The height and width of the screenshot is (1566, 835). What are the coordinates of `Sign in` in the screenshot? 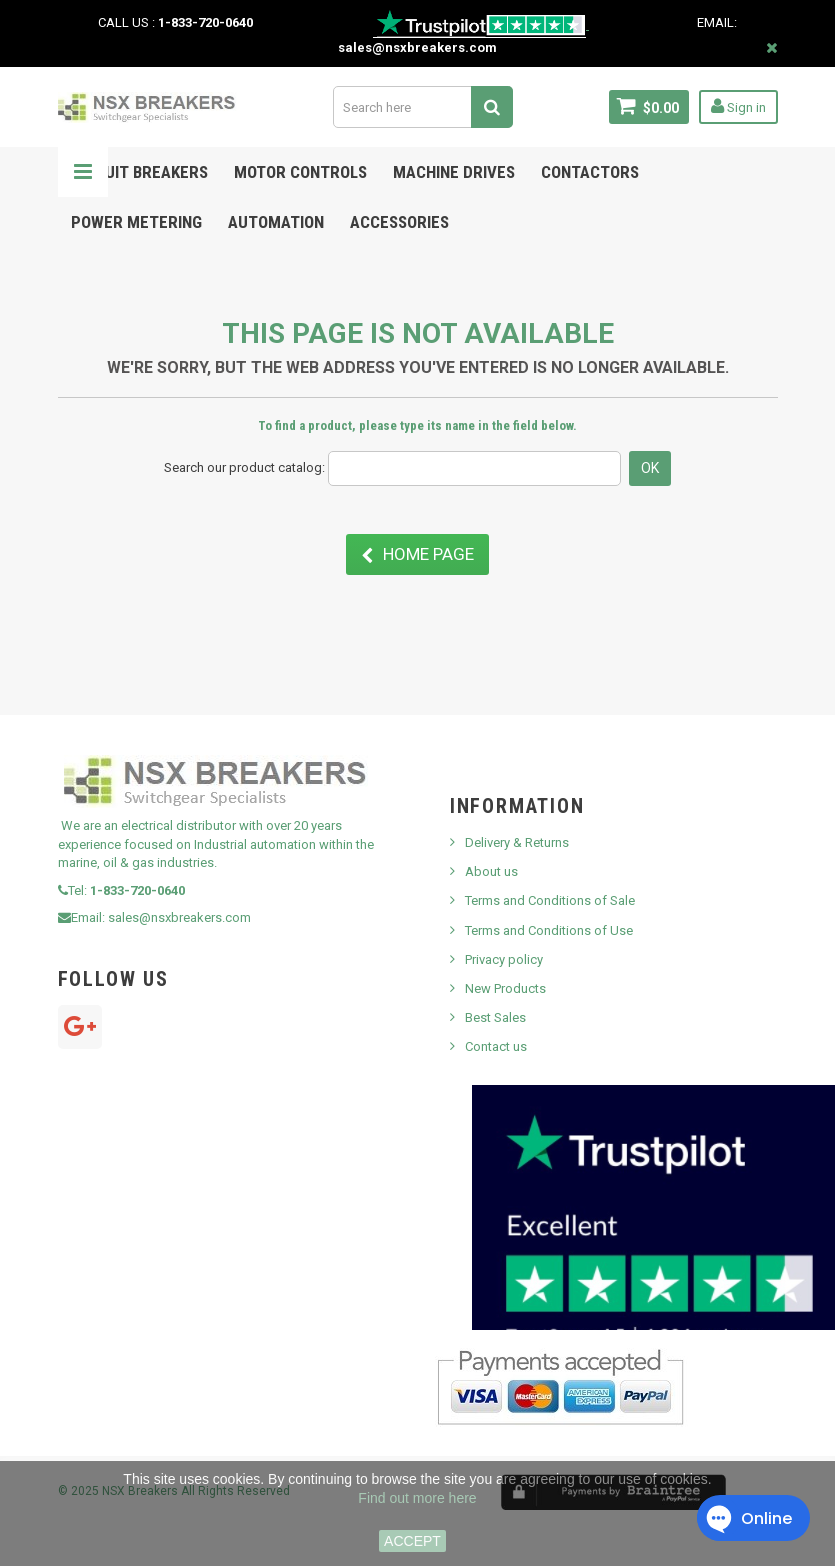 It's located at (738, 106).